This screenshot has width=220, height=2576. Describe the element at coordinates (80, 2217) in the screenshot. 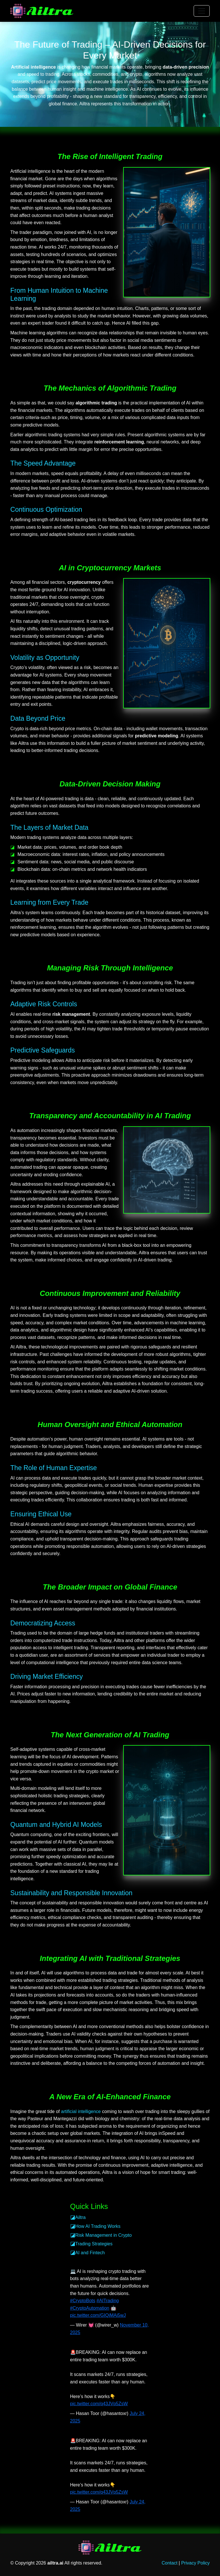

I see `Ailtra` at that location.